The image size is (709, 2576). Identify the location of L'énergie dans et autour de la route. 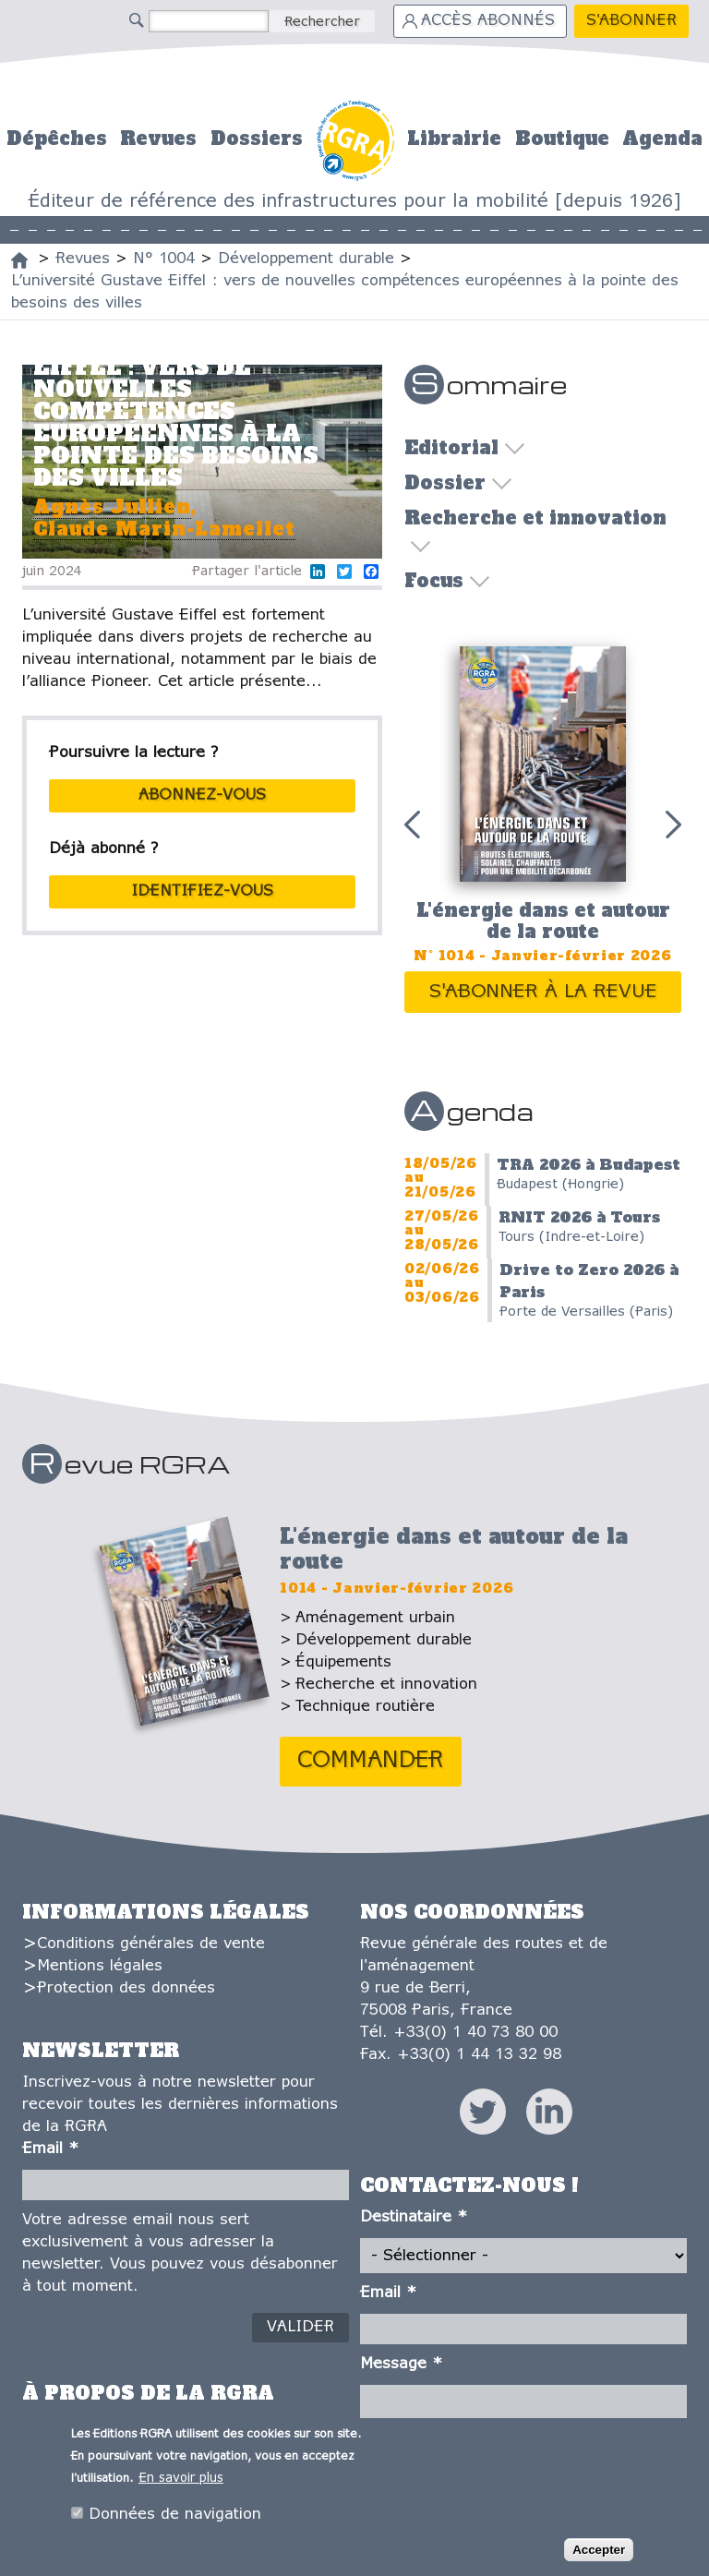
(543, 921).